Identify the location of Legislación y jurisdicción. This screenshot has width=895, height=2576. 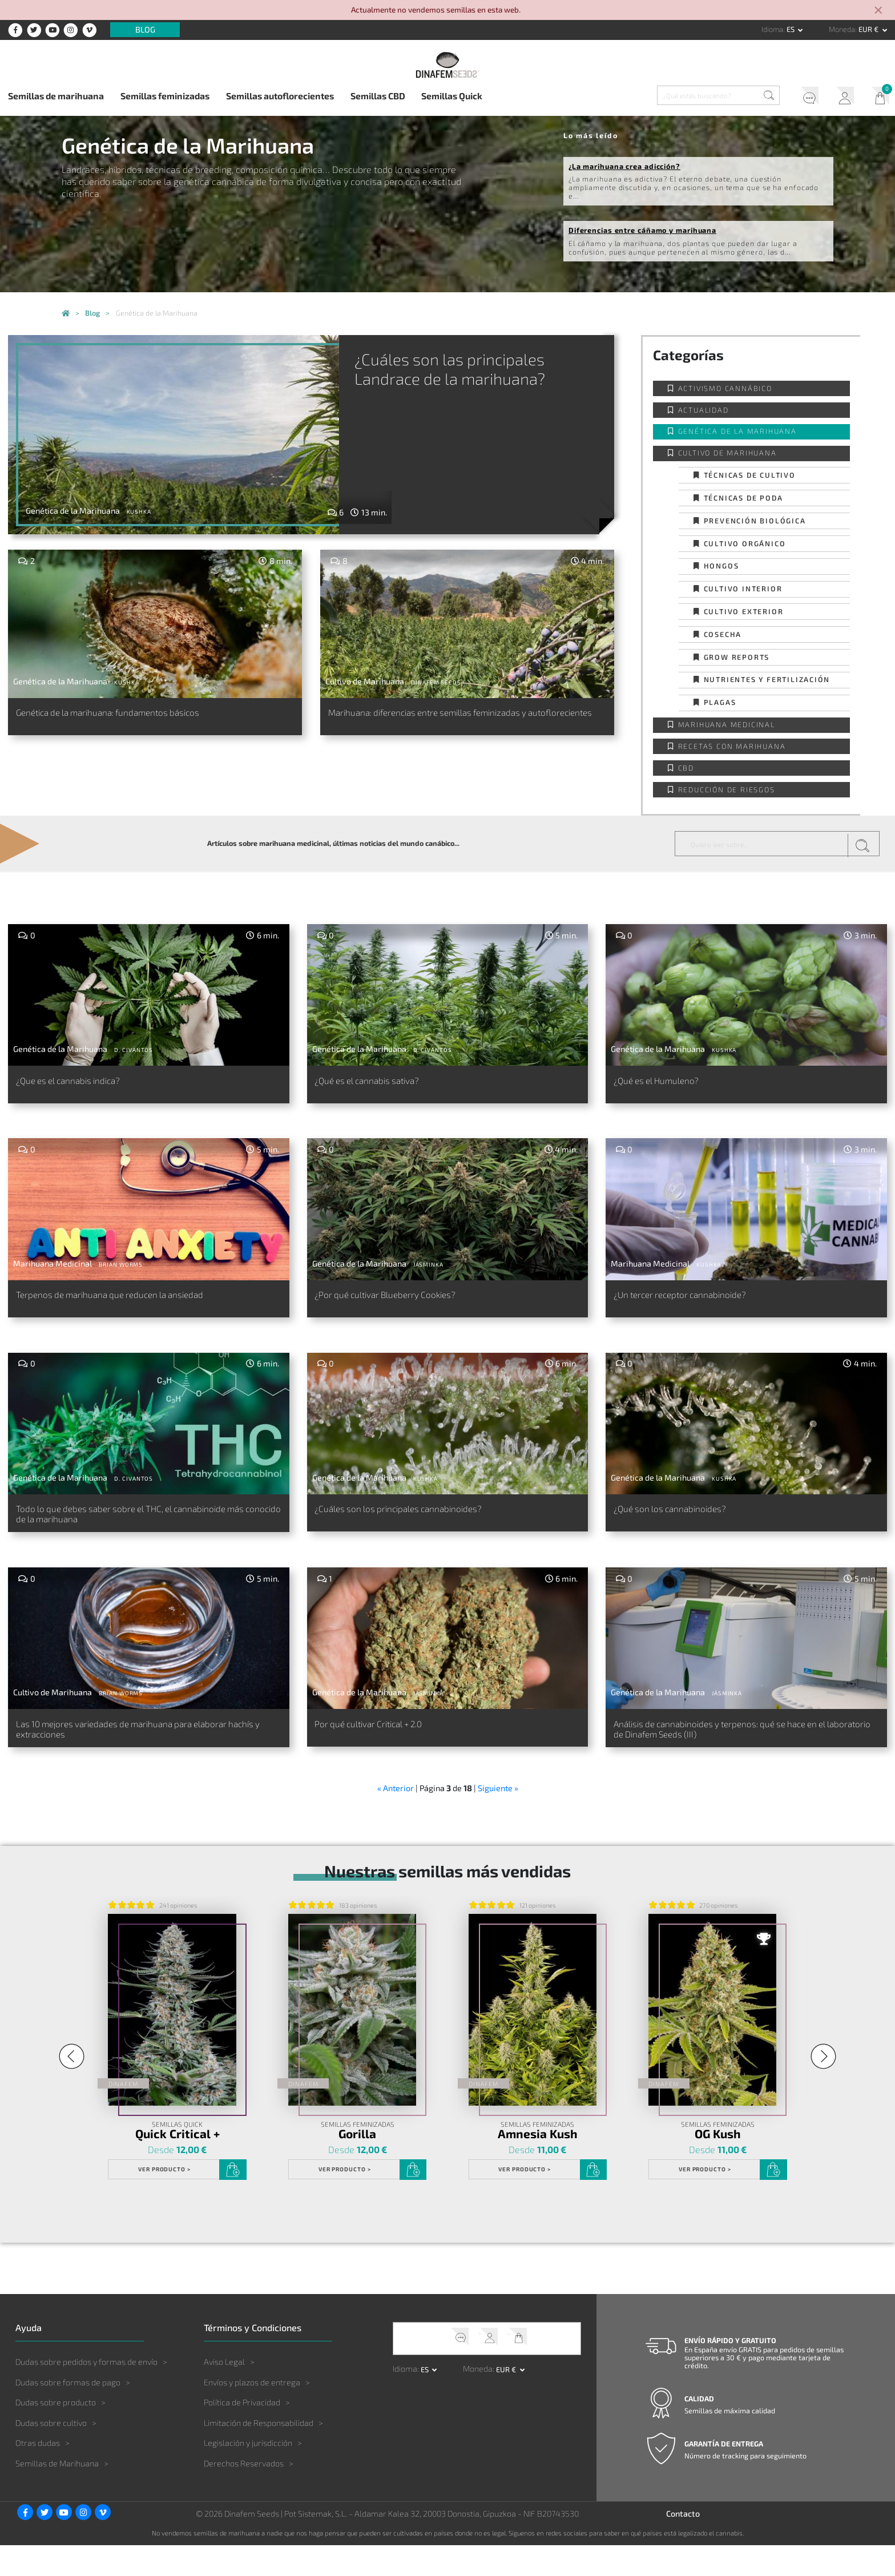
(248, 2473).